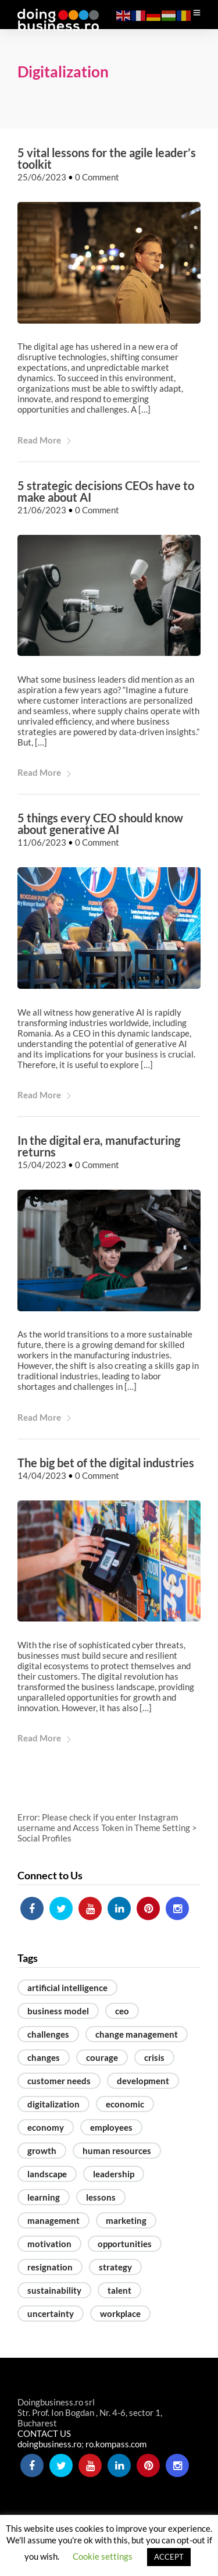  What do you see at coordinates (49, 2444) in the screenshot?
I see `doingbusiness.ro` at bounding box center [49, 2444].